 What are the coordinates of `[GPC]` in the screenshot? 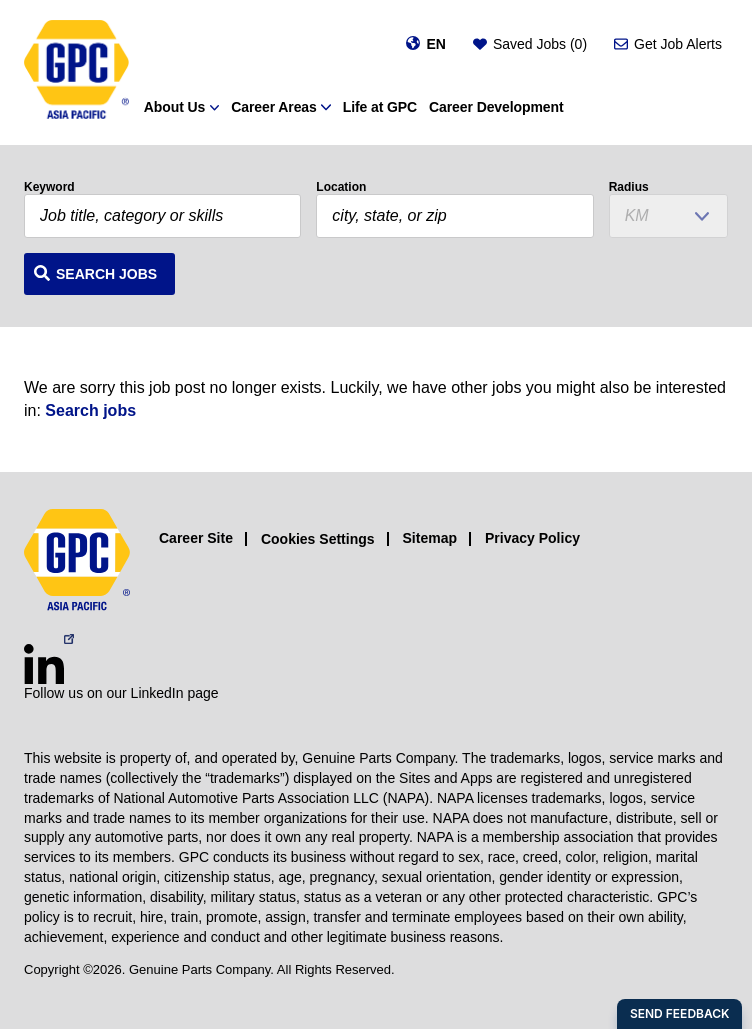 It's located at (76, 72).